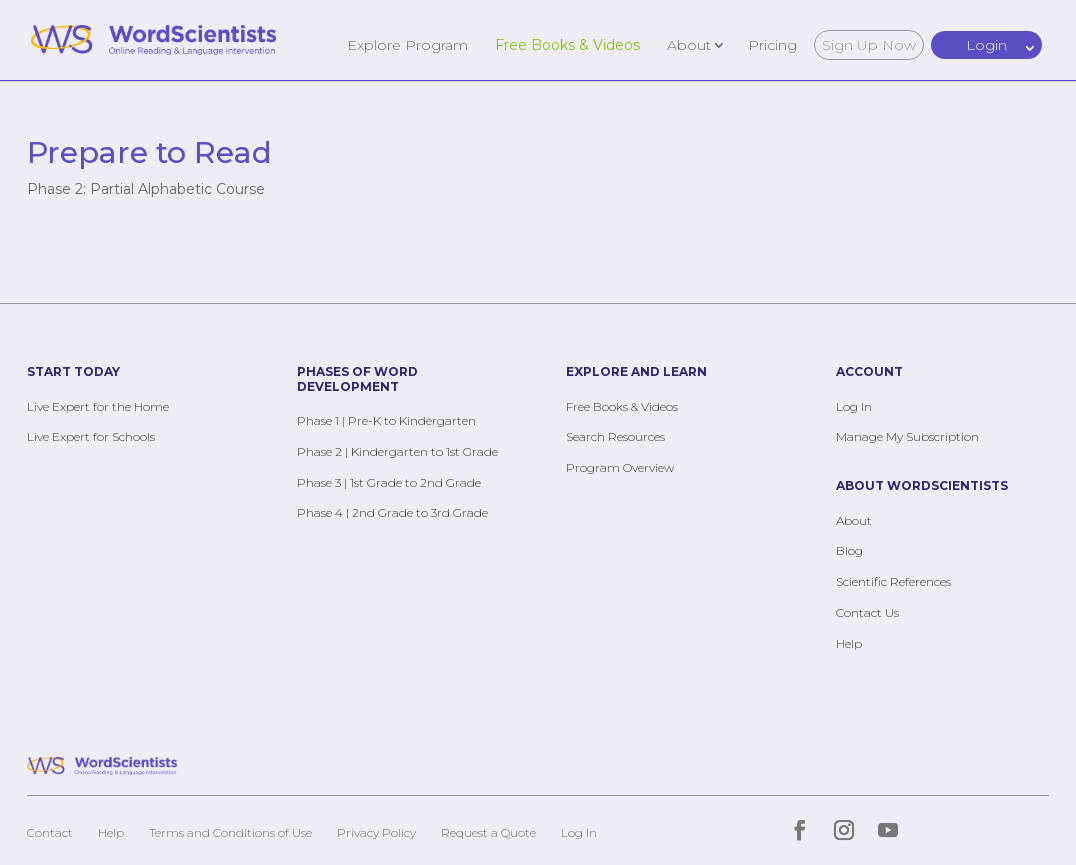  I want to click on Explore Program, so click(407, 44).